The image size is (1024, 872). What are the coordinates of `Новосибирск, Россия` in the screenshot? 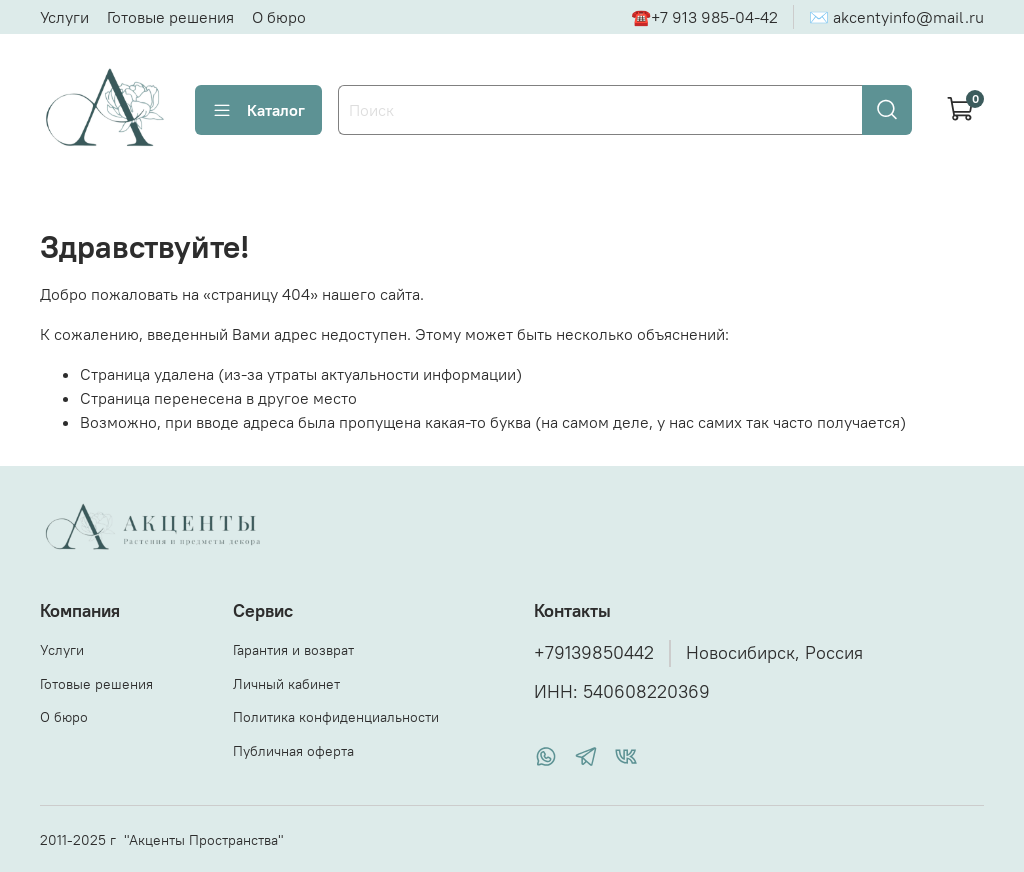 It's located at (774, 653).